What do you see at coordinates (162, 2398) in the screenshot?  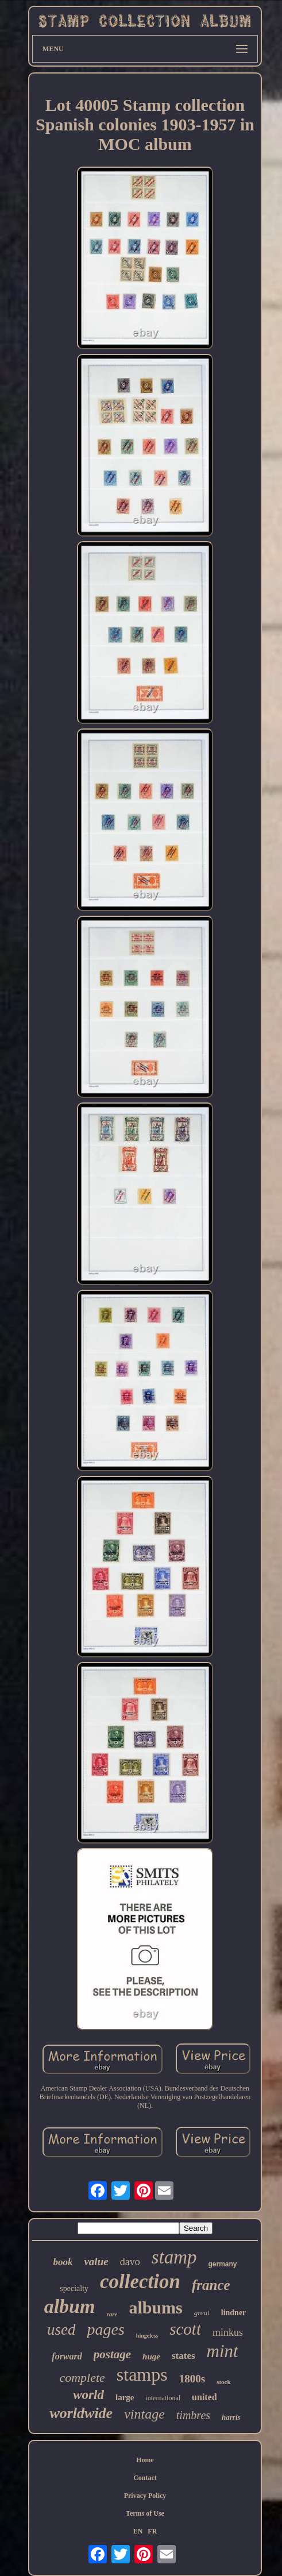 I see `international` at bounding box center [162, 2398].